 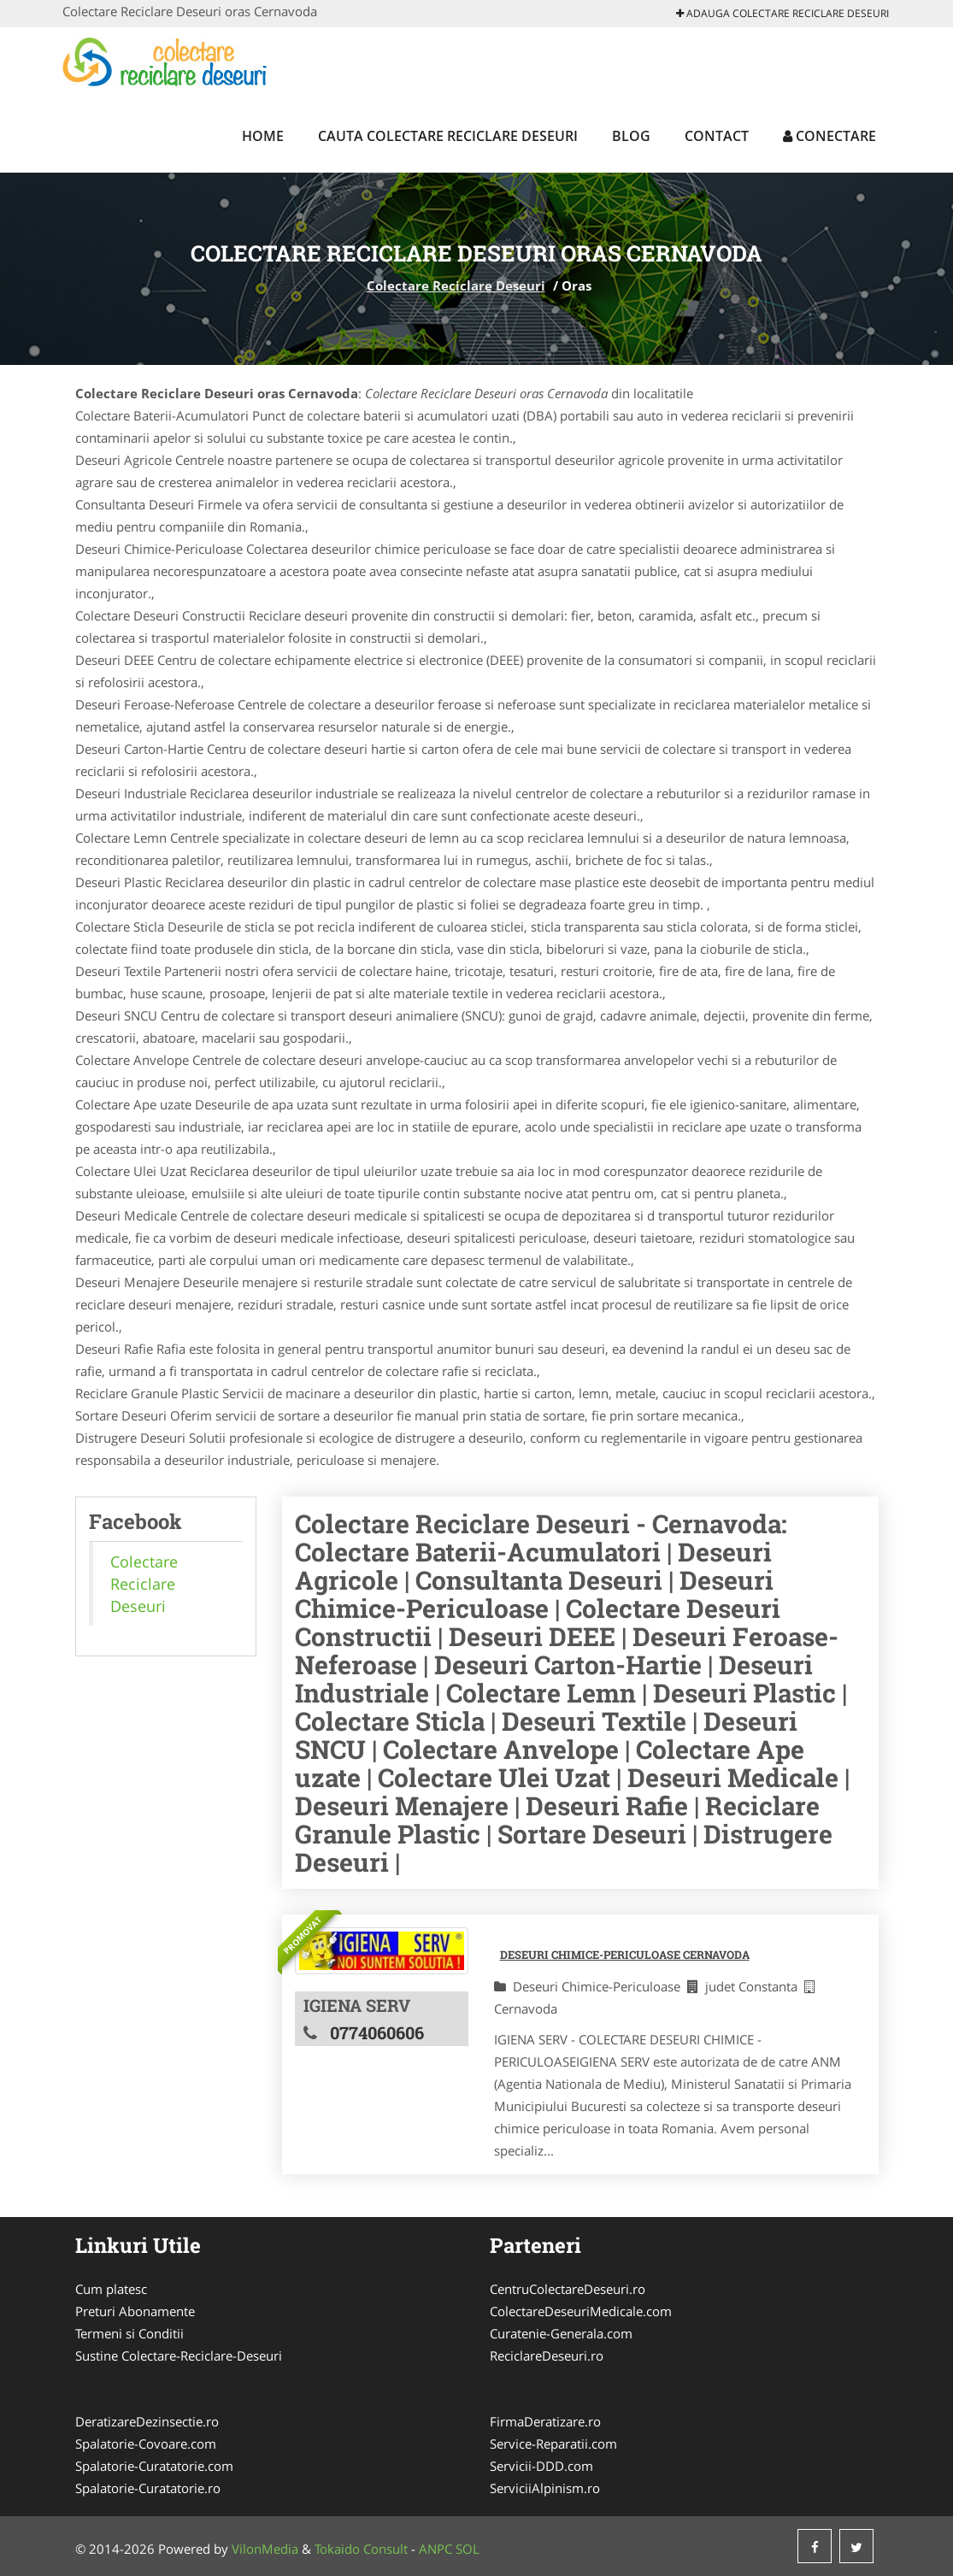 I want to click on Servicii-DDD.com, so click(x=541, y=2465).